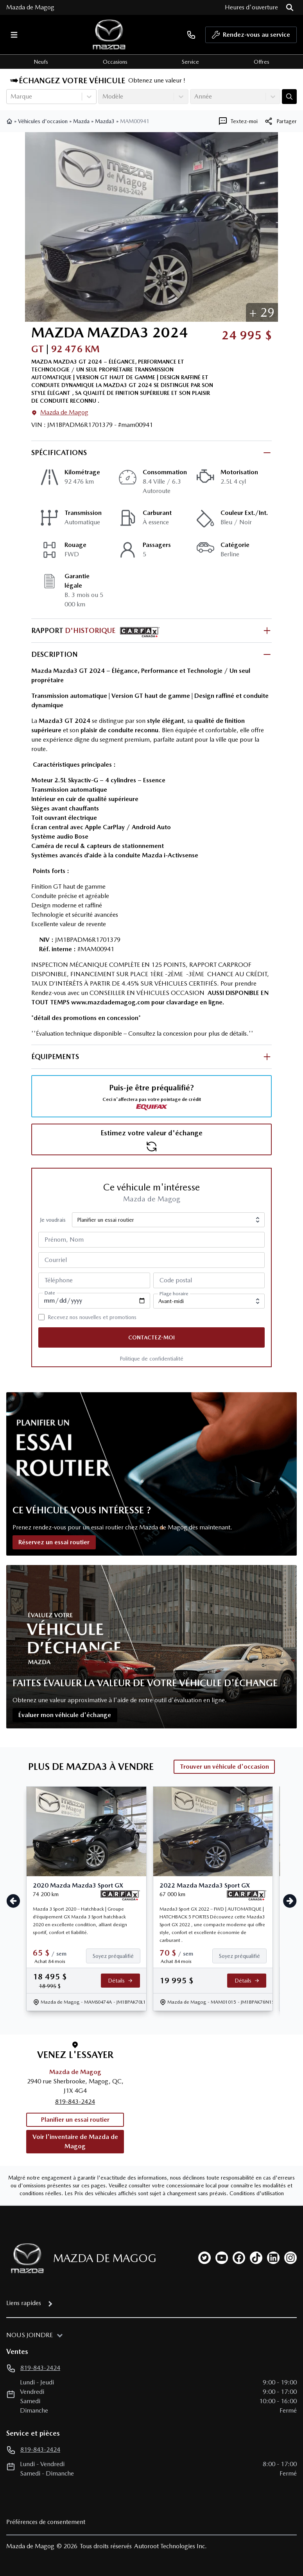  What do you see at coordinates (56, 1260) in the screenshot?
I see `Courriel` at bounding box center [56, 1260].